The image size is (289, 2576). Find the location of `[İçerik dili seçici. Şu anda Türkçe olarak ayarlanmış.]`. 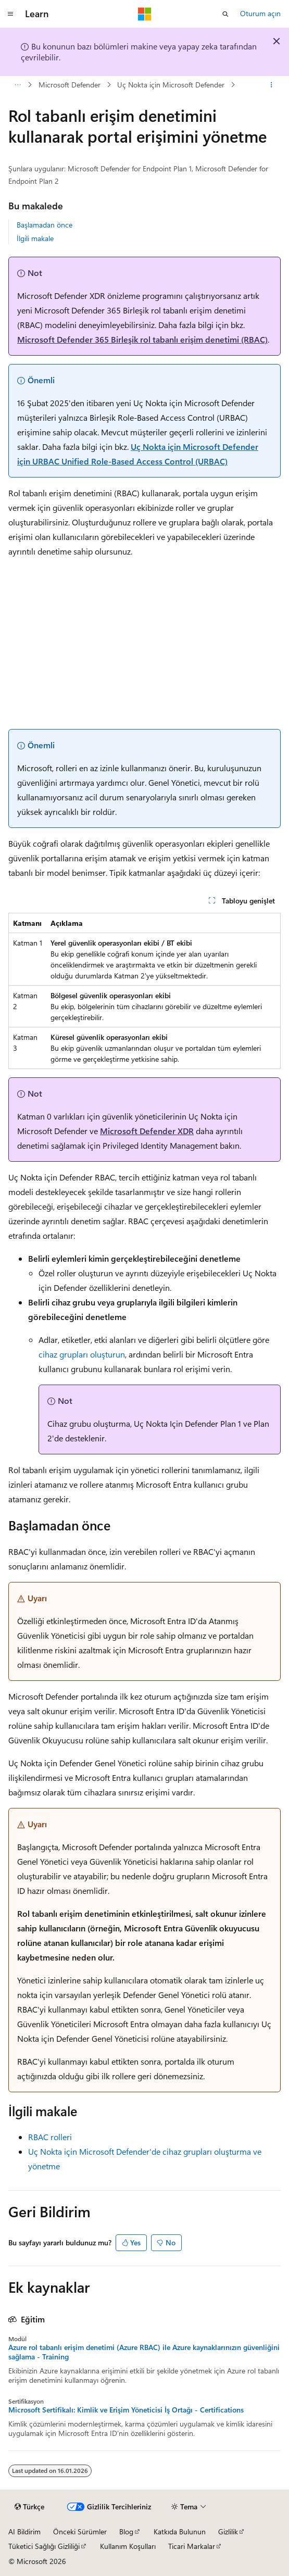

[İçerik dili seçici. Şu anda Türkçe olarak ayarlanmış.] is located at coordinates (29, 2506).